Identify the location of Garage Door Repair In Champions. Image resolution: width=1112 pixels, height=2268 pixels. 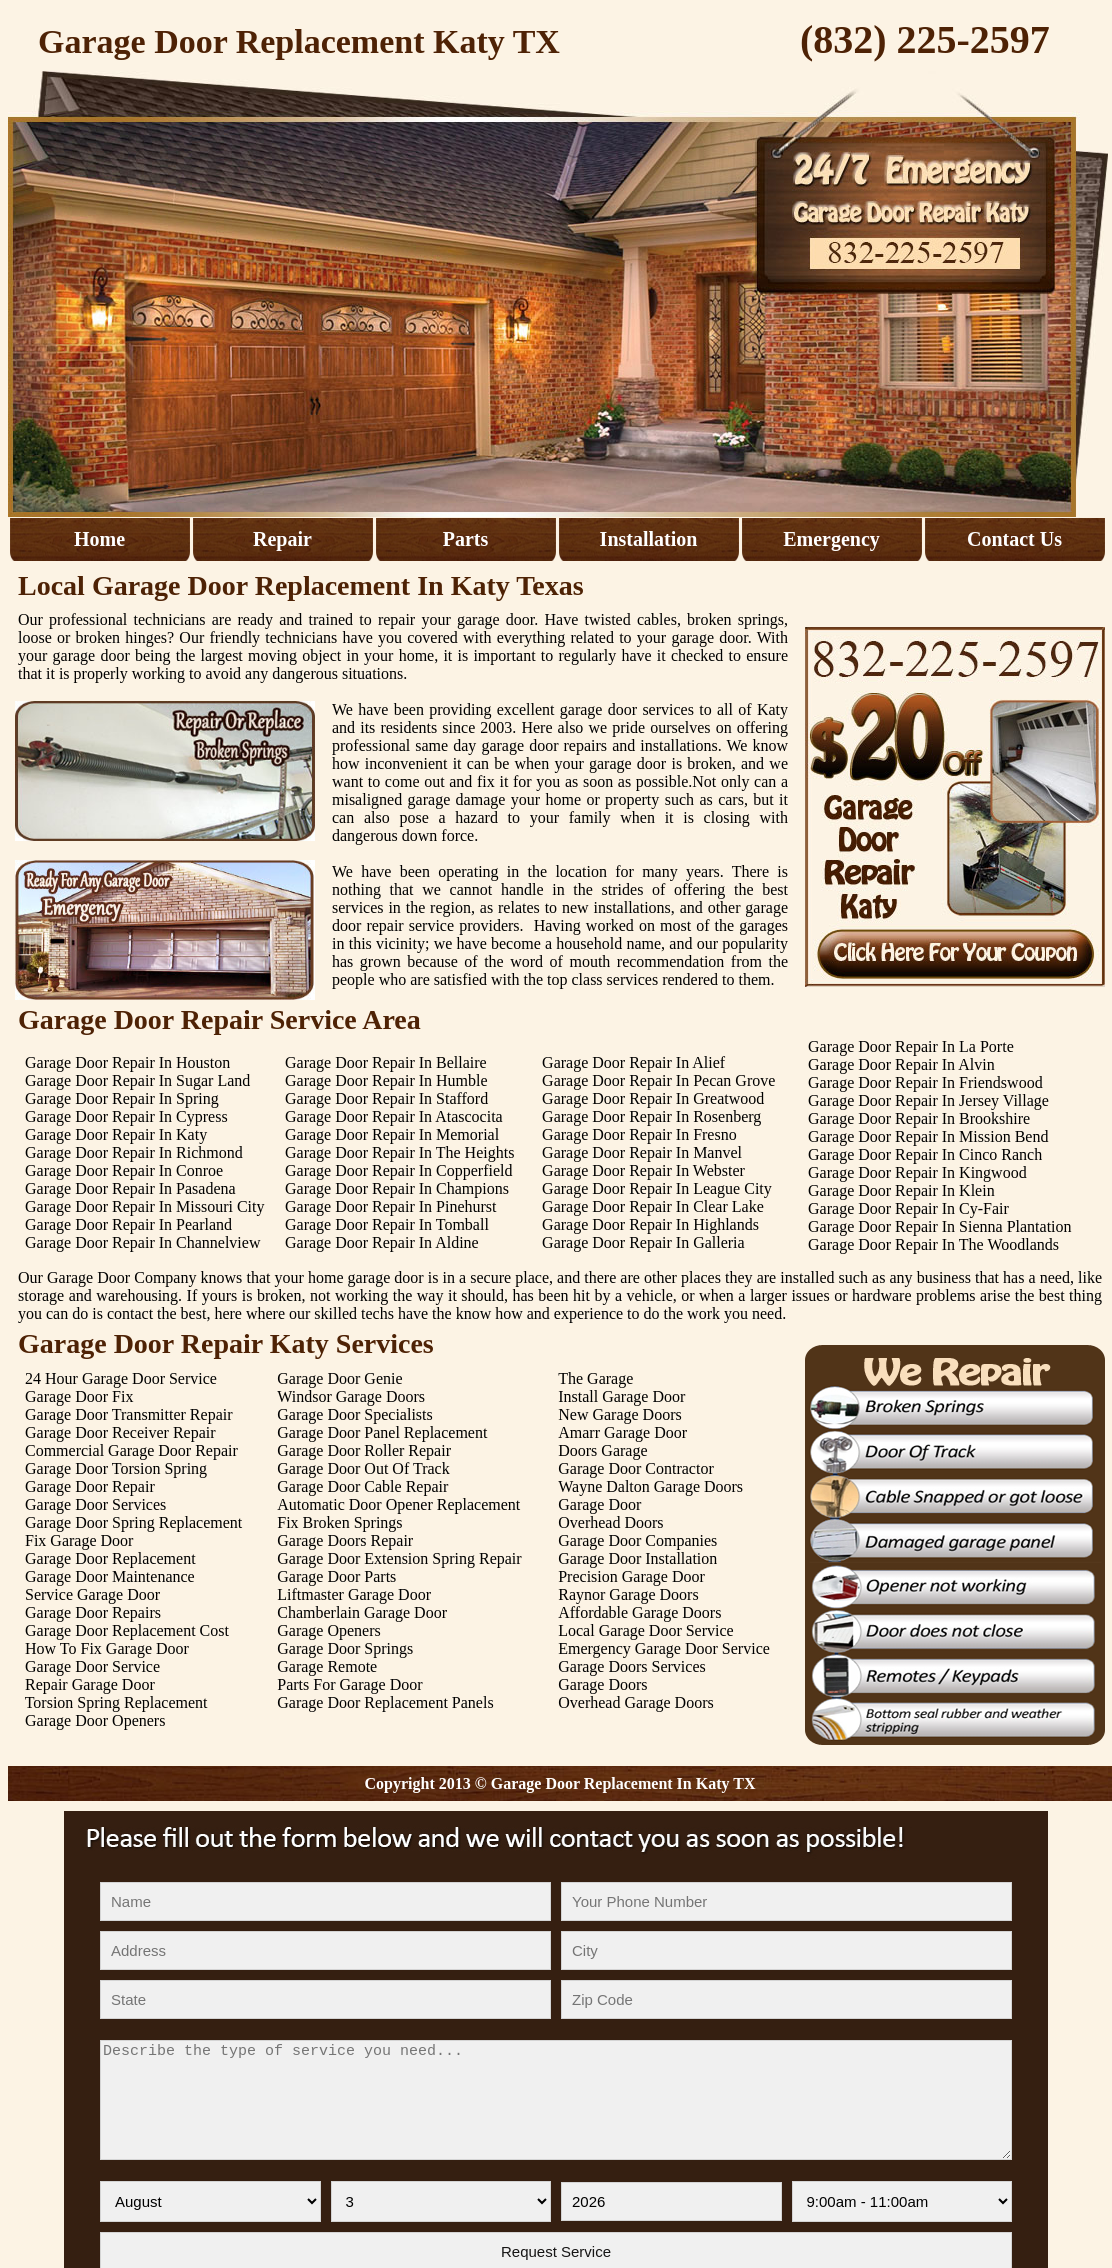
(397, 1188).